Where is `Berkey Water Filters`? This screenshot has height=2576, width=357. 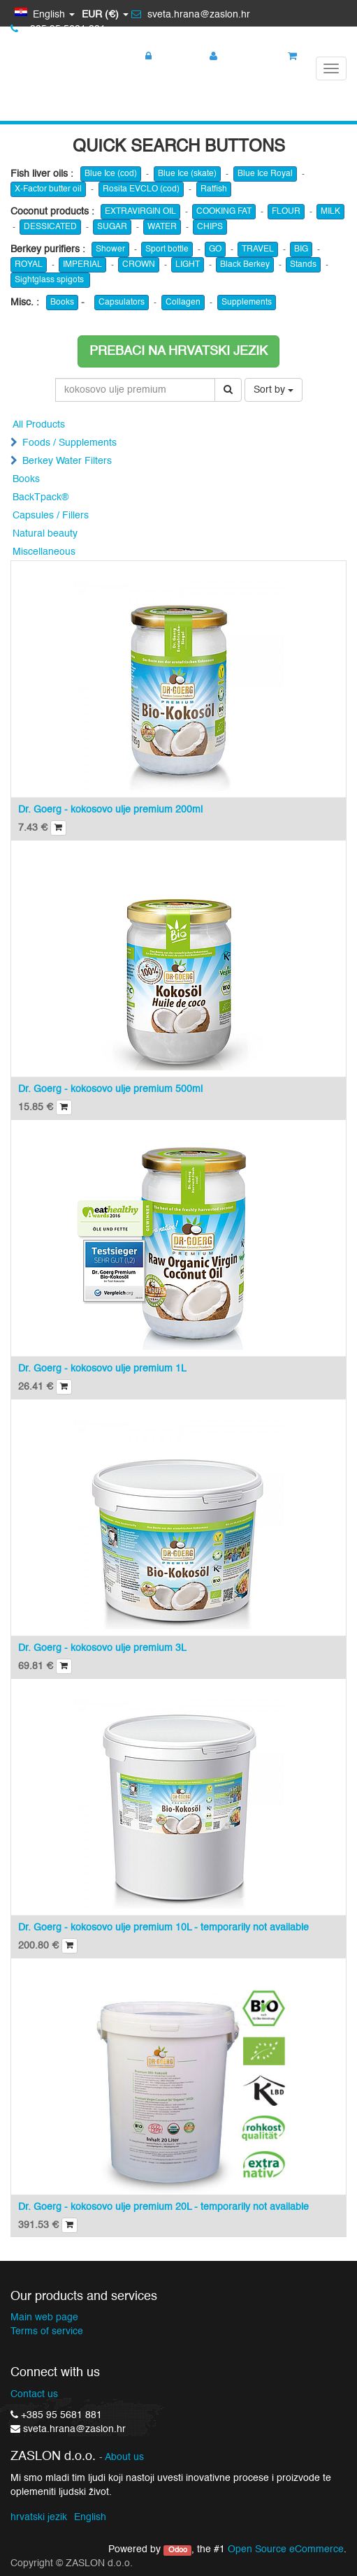
Berkey Water Filters is located at coordinates (67, 461).